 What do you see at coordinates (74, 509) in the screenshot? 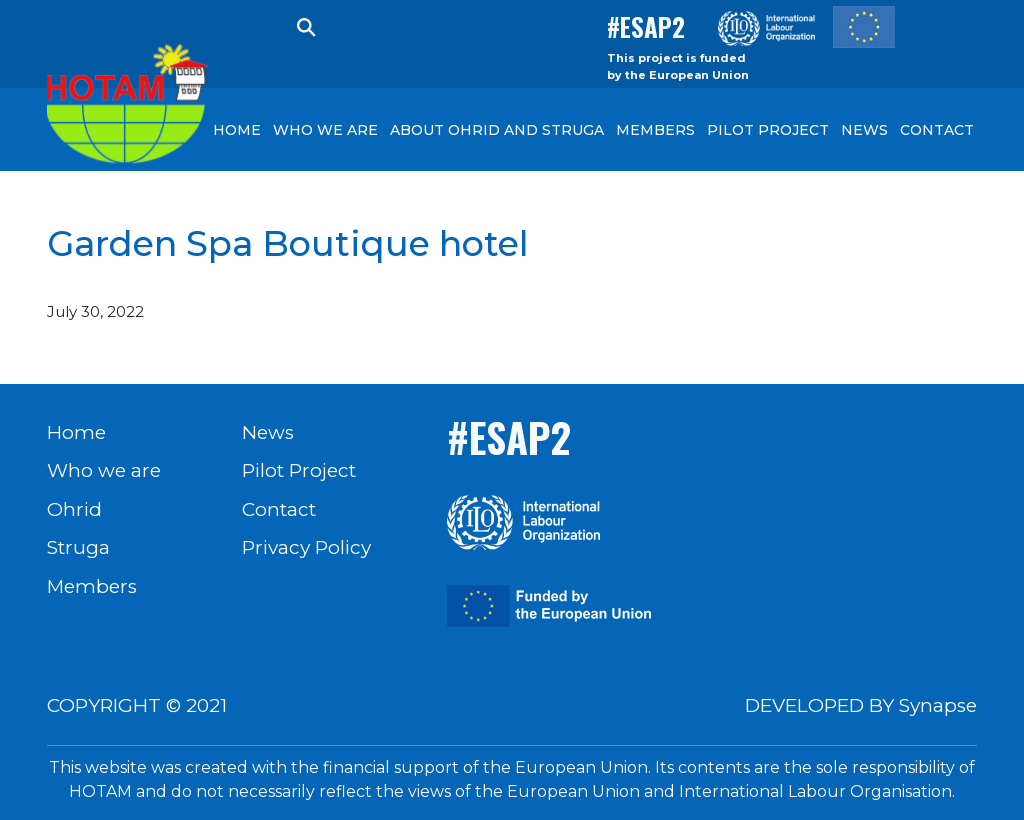
I see `Ohrid` at bounding box center [74, 509].